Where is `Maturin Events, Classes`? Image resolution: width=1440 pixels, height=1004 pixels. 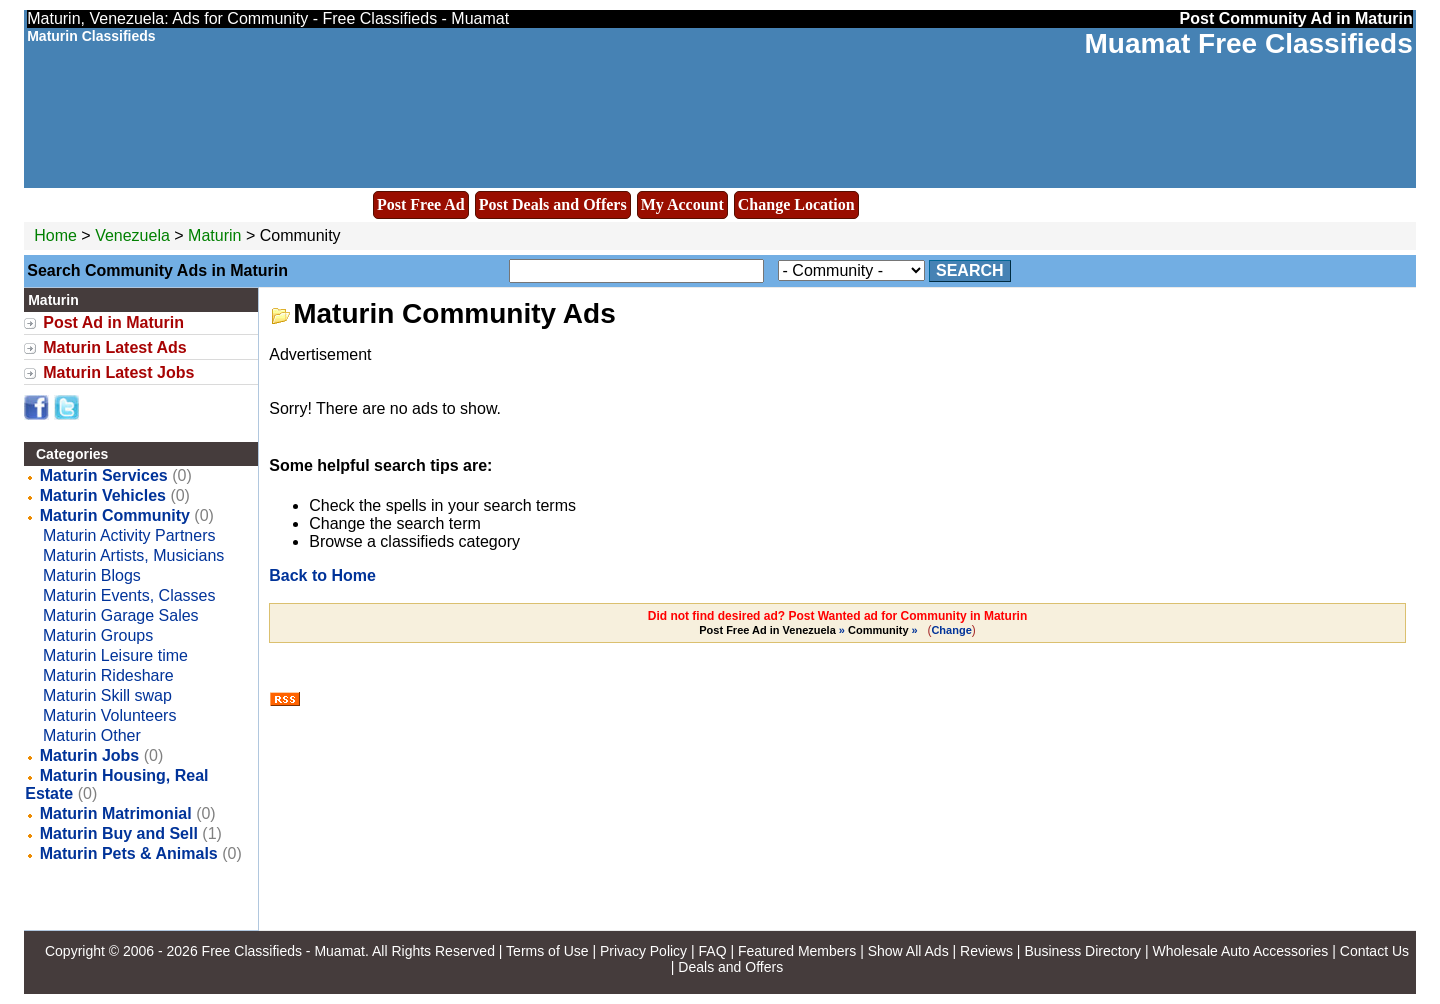
Maturin Events, Classes is located at coordinates (129, 595).